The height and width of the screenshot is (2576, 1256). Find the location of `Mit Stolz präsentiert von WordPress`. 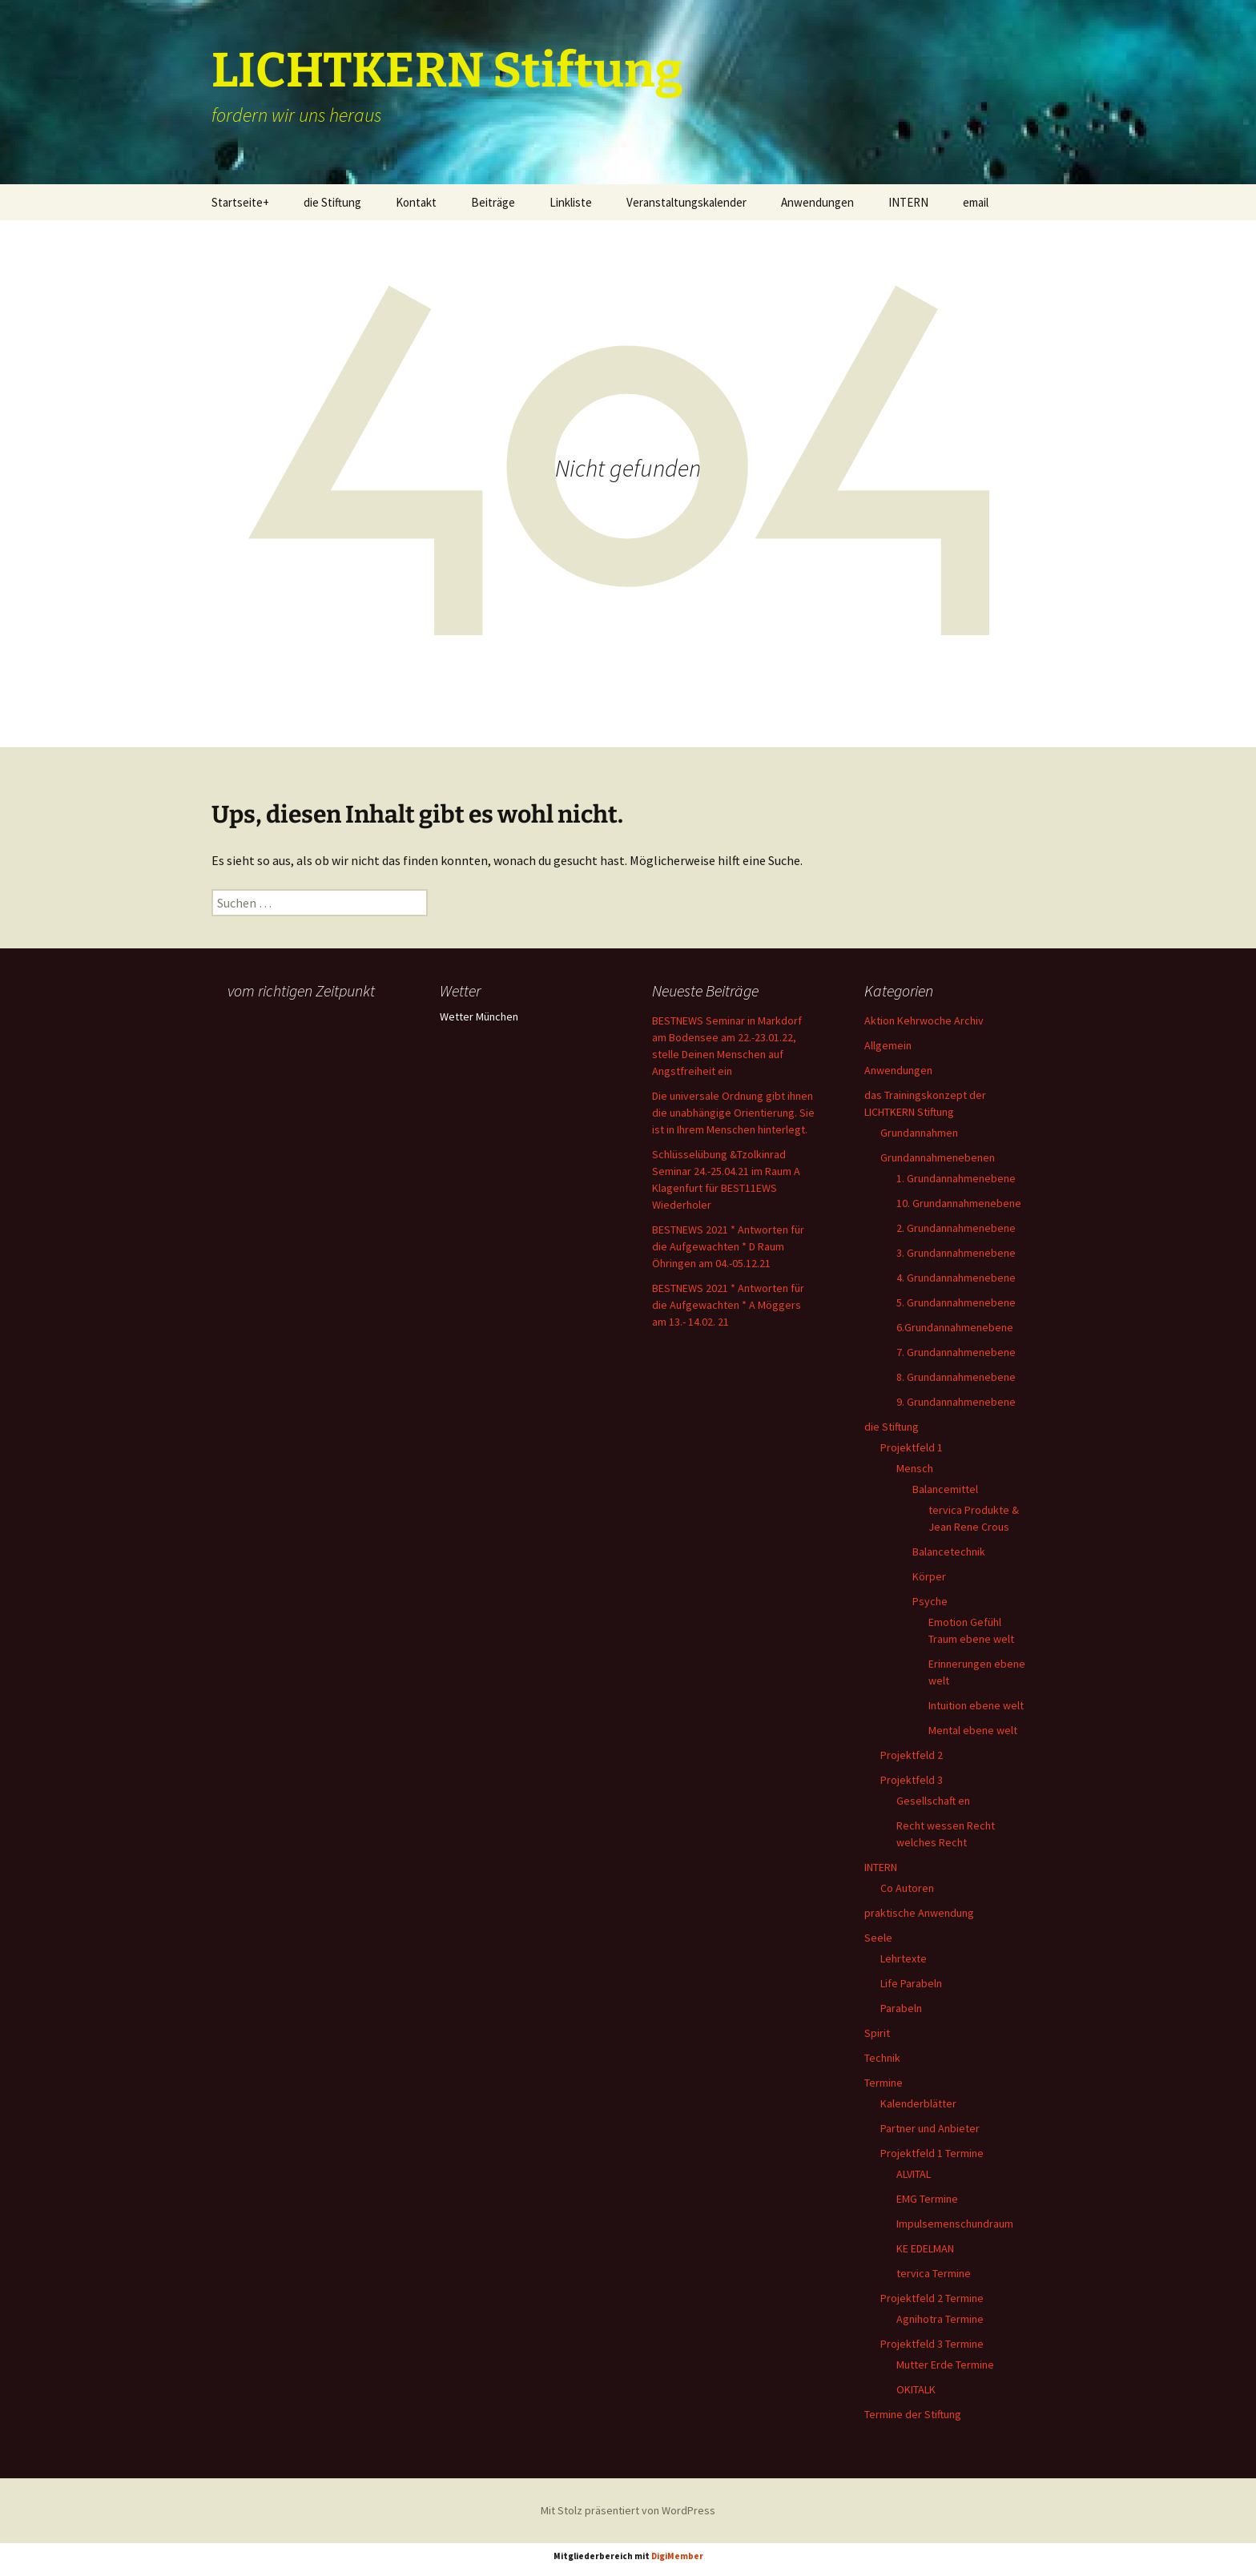

Mit Stolz präsentiert von WordPress is located at coordinates (628, 2510).